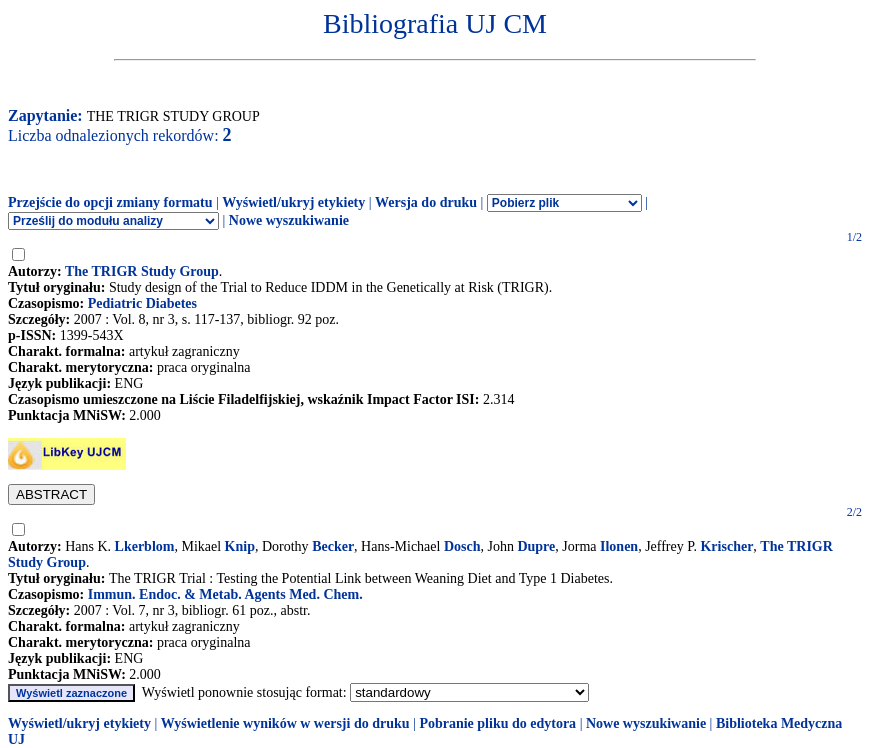  I want to click on Immun. Endoc. & Metab. Agents Med. Chem., so click(225, 594).